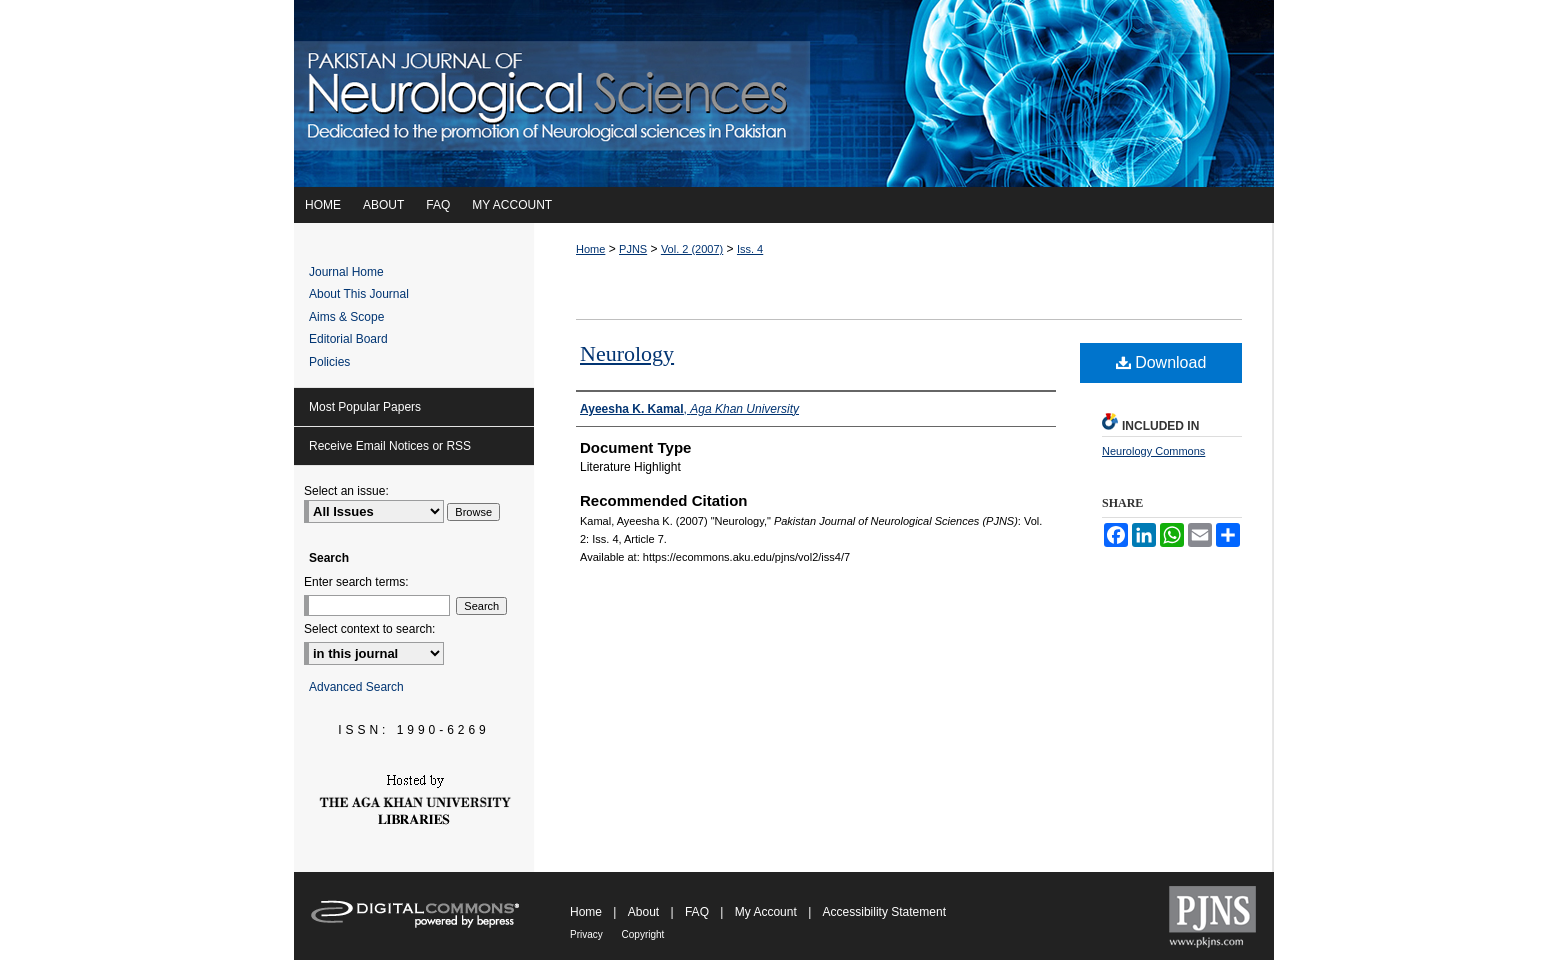 The width and height of the screenshot is (1568, 960). I want to click on Neurology Commons, so click(1153, 451).